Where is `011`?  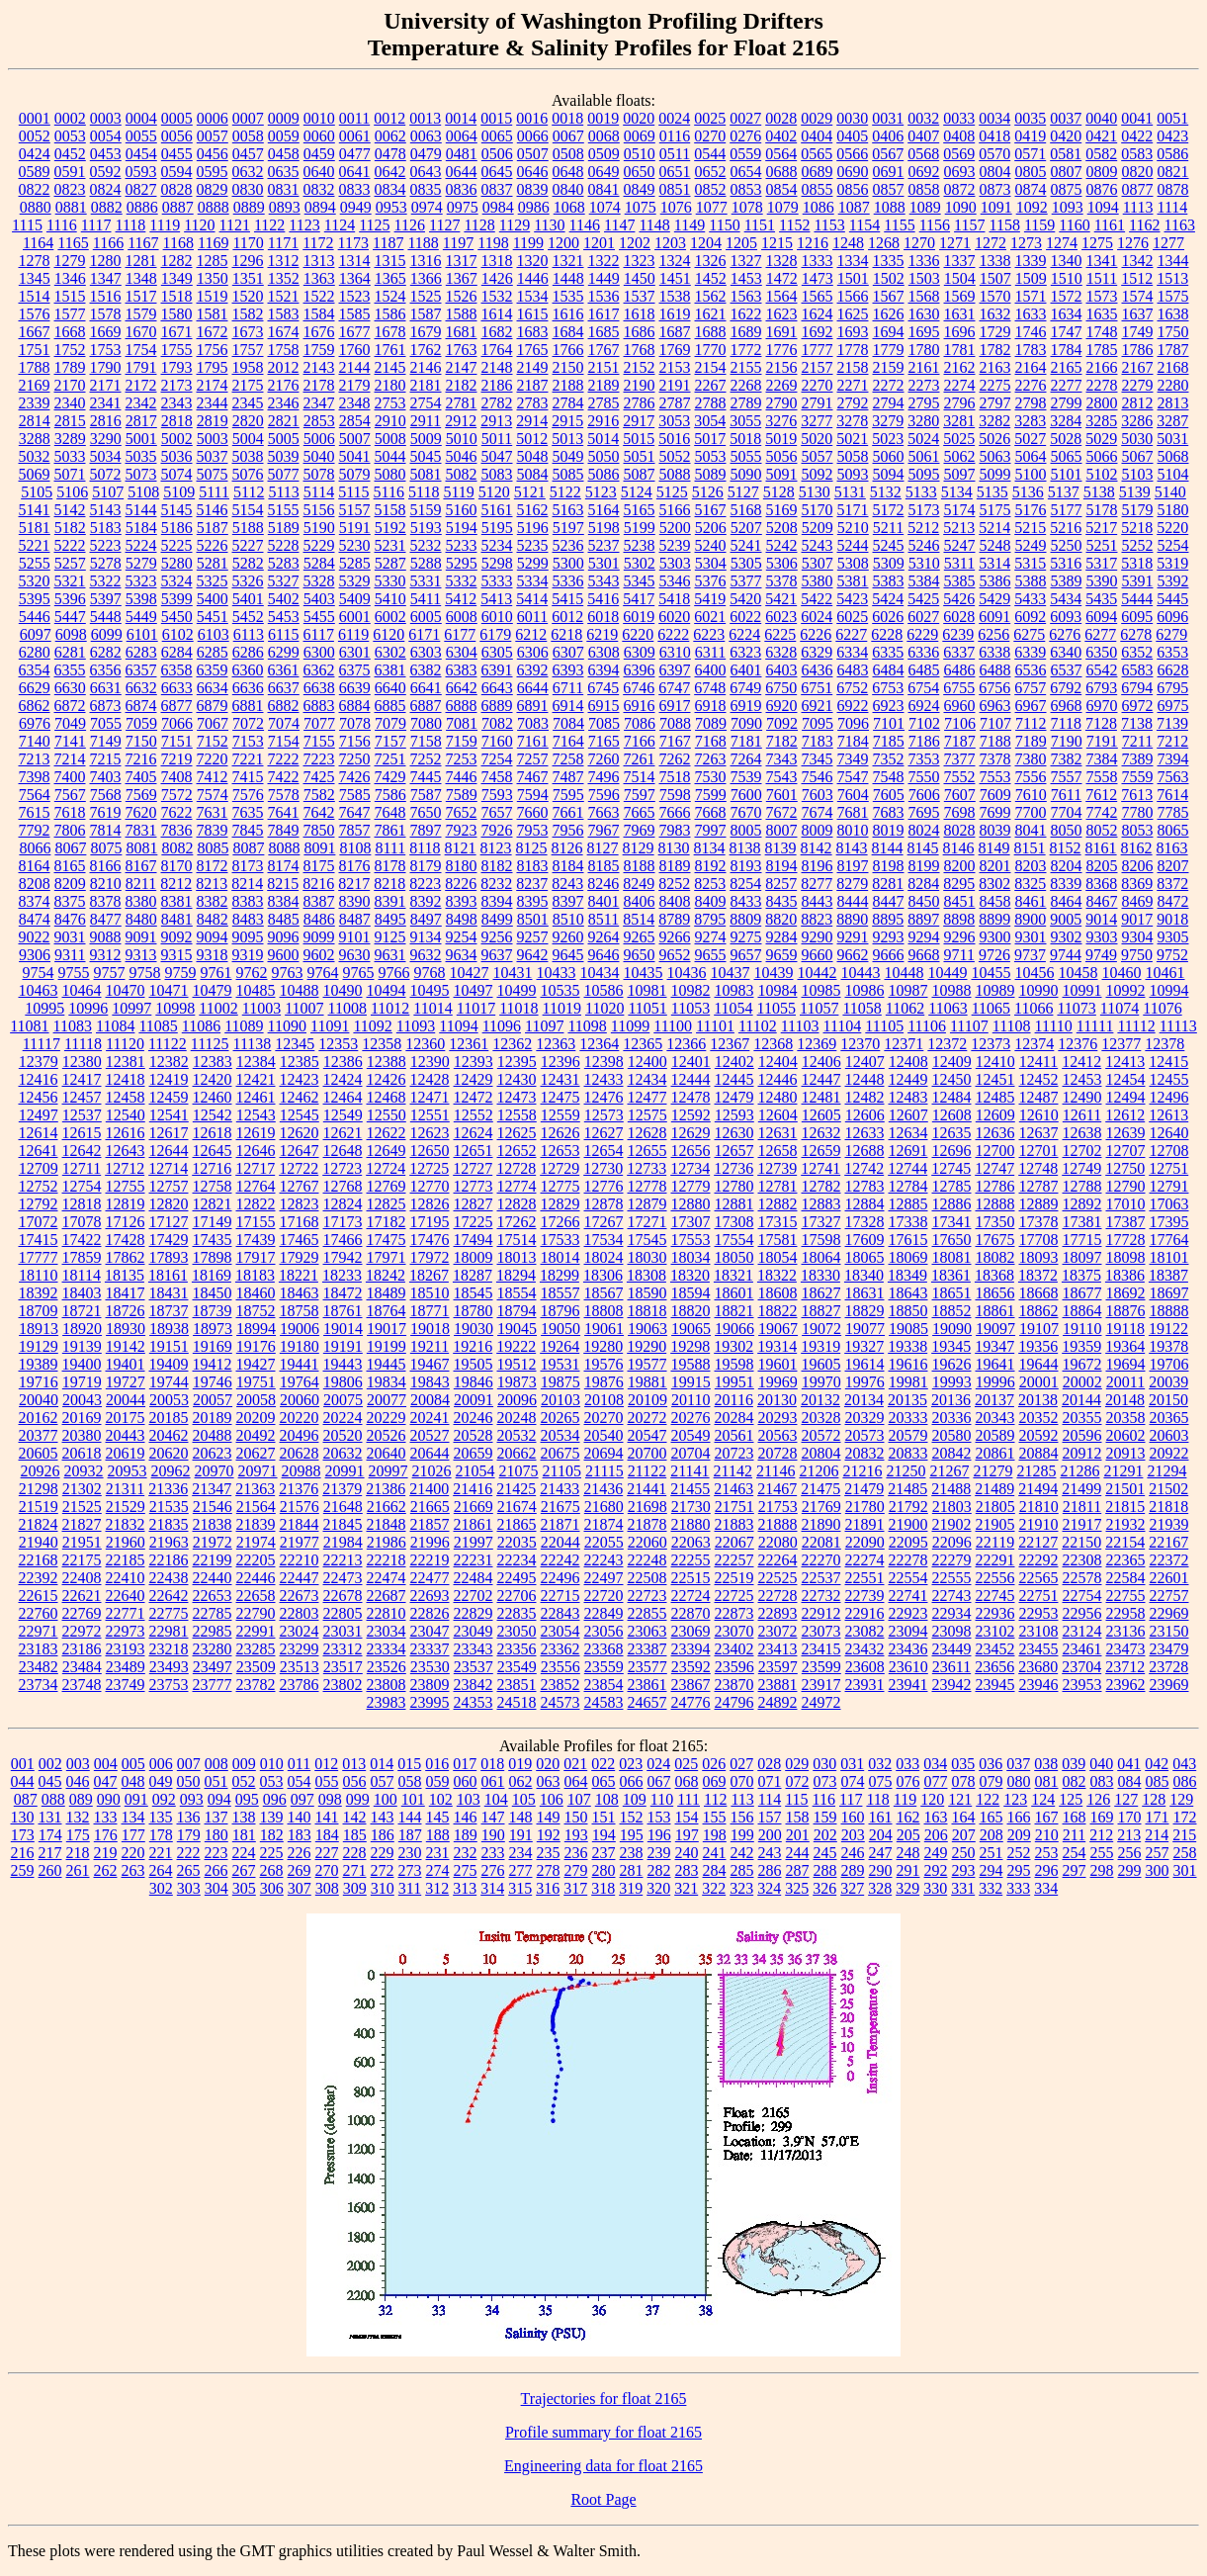 011 is located at coordinates (299, 1763).